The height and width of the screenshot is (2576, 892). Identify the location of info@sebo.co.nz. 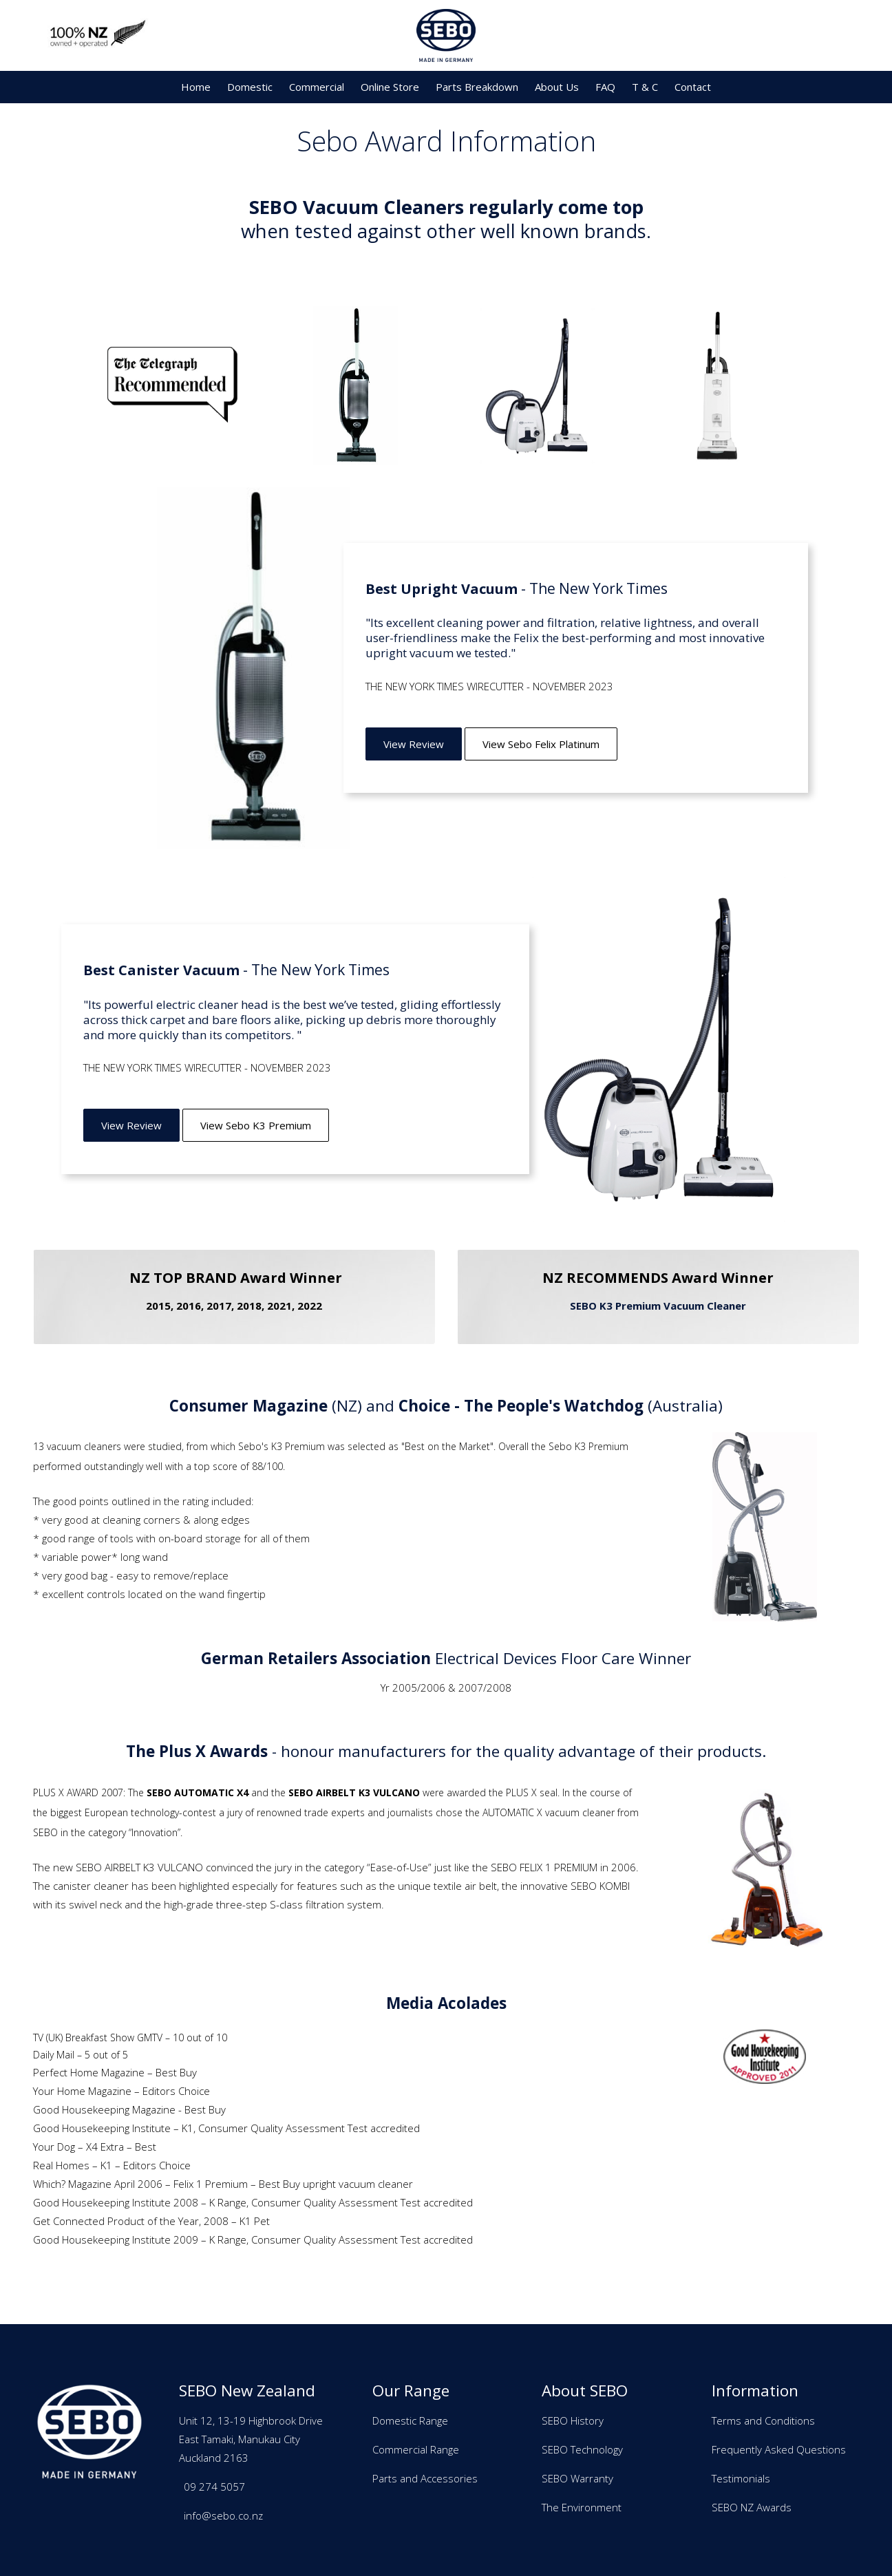
(223, 2515).